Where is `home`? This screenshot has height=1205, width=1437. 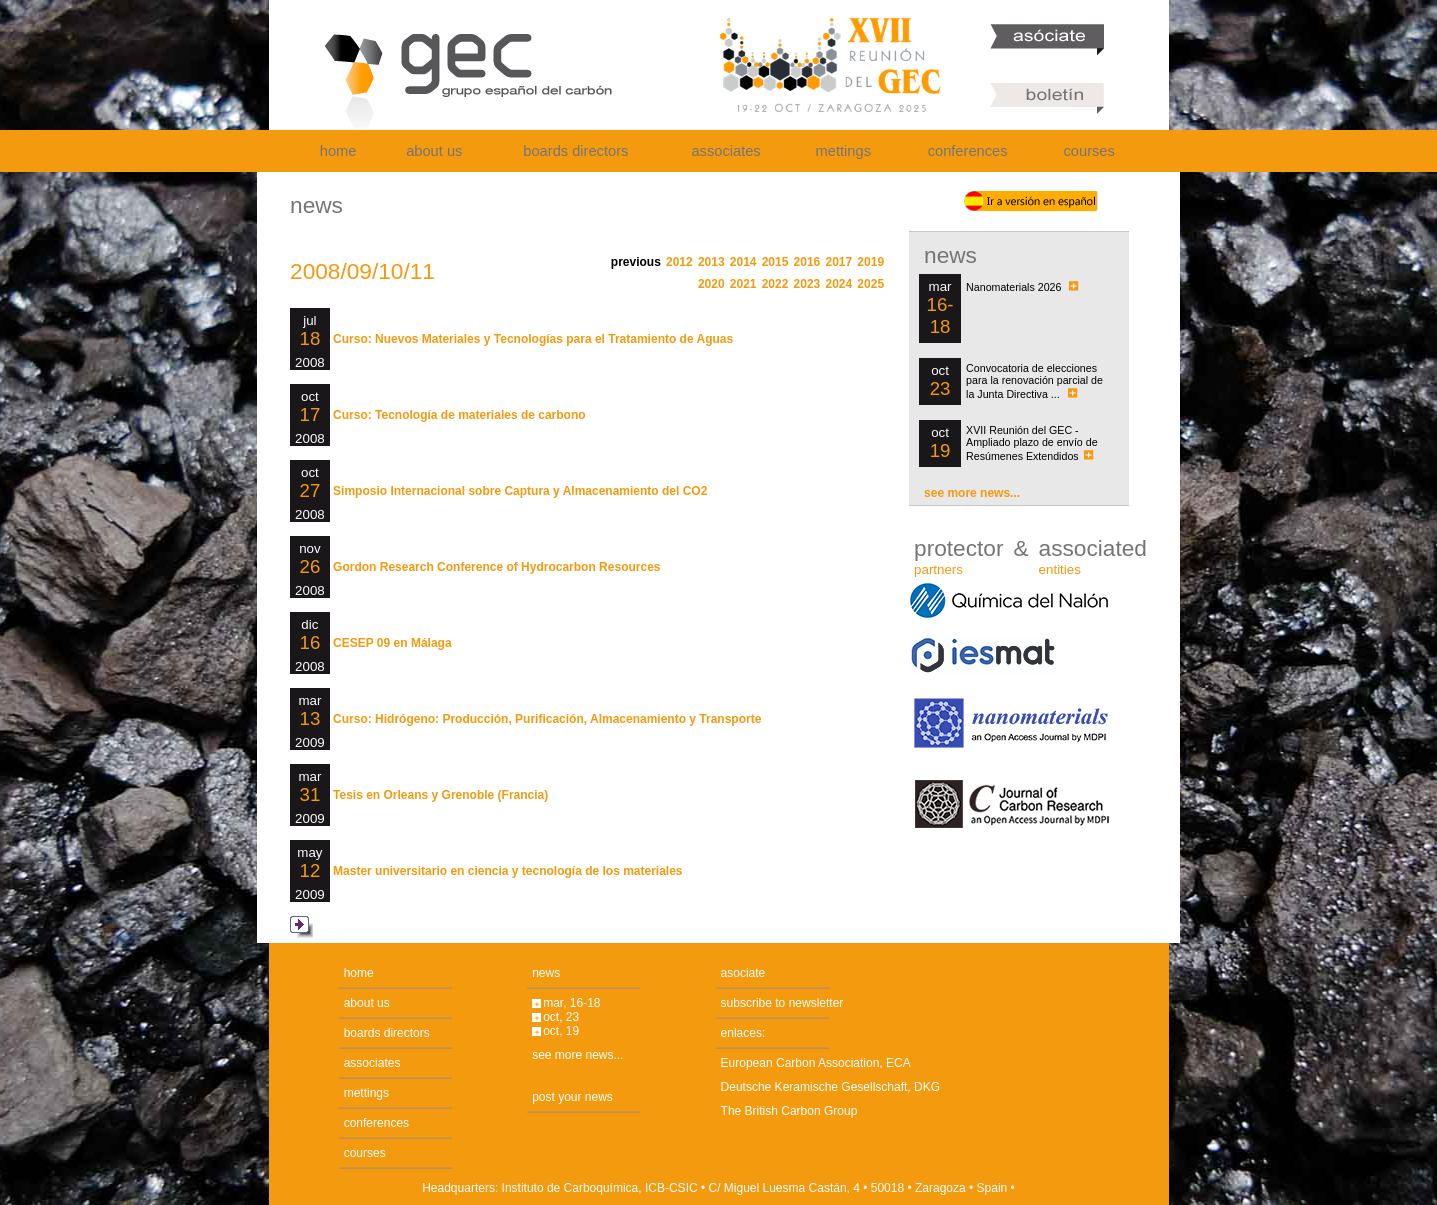 home is located at coordinates (338, 151).